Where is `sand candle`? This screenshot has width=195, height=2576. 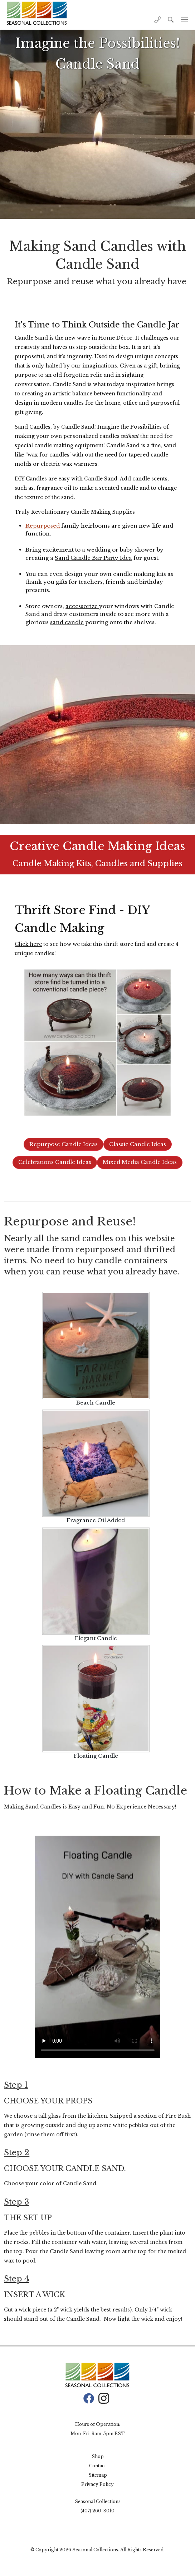
sand candle is located at coordinates (67, 622).